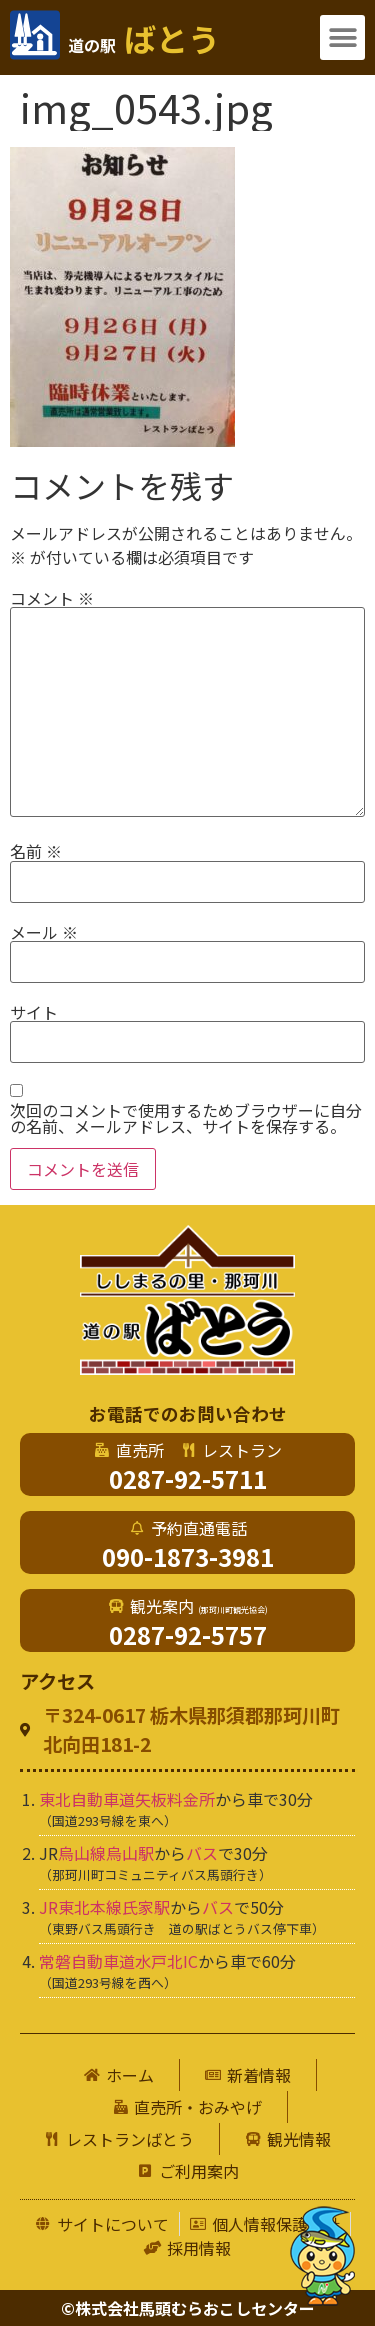 The image size is (375, 2326). Describe the element at coordinates (186, 1118) in the screenshot. I see `次回のコメントで使用するためブラウザーに自分の名前、メールアドレス、サイトを保存する。` at that location.